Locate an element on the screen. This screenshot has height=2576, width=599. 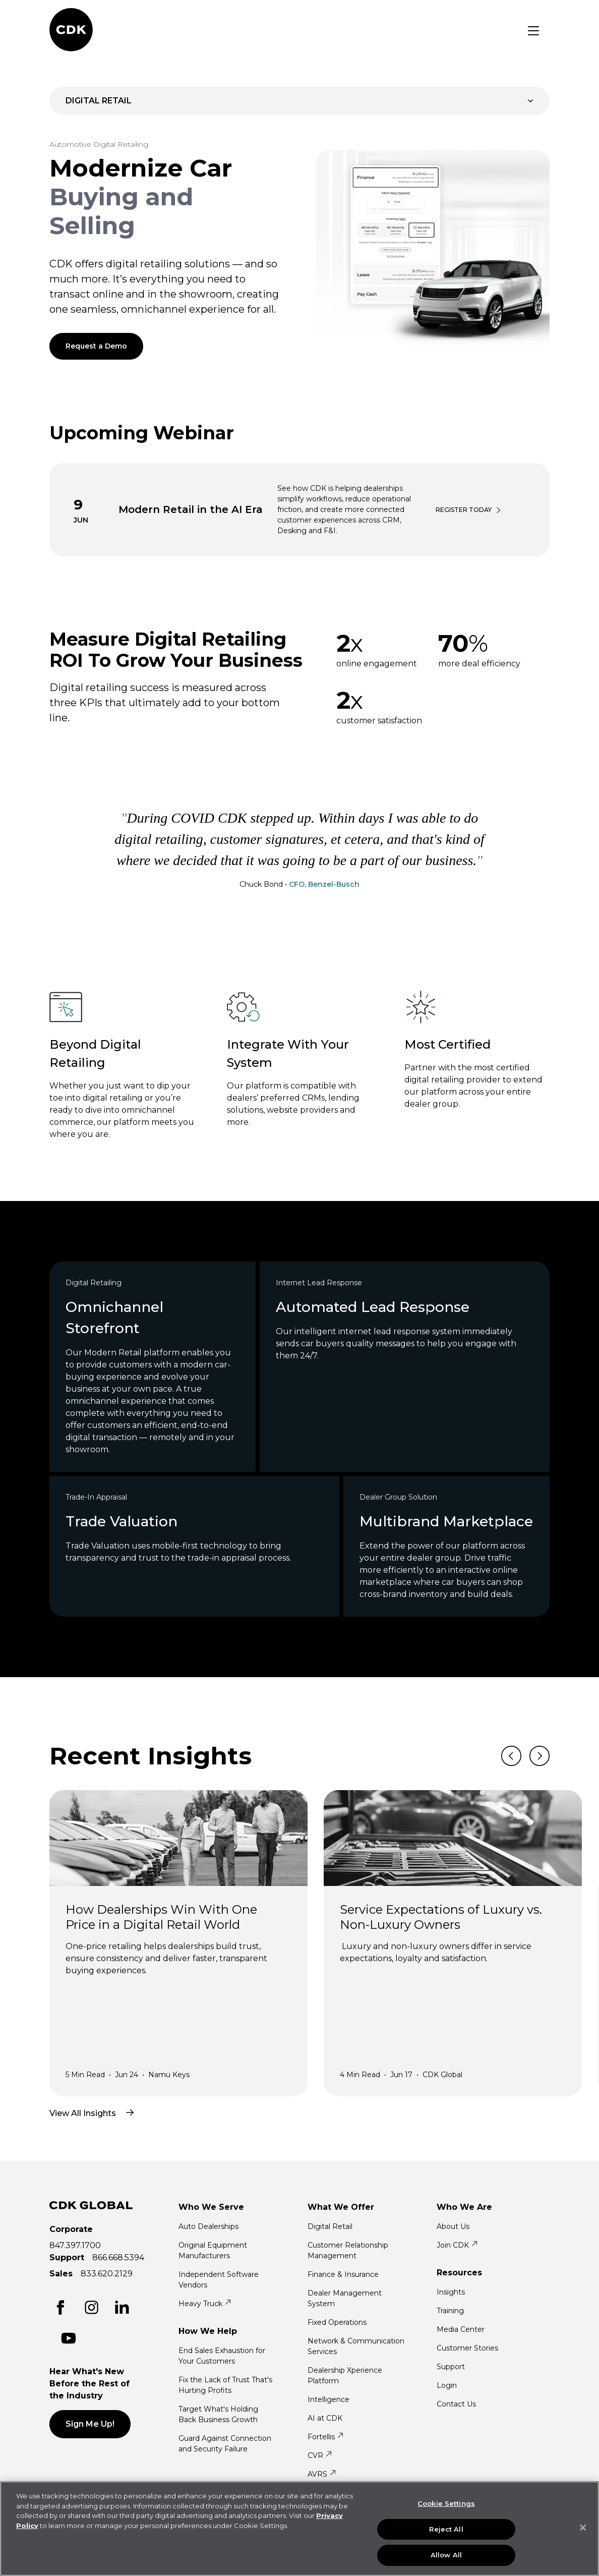
[Toggle navigation] is located at coordinates (533, 31).